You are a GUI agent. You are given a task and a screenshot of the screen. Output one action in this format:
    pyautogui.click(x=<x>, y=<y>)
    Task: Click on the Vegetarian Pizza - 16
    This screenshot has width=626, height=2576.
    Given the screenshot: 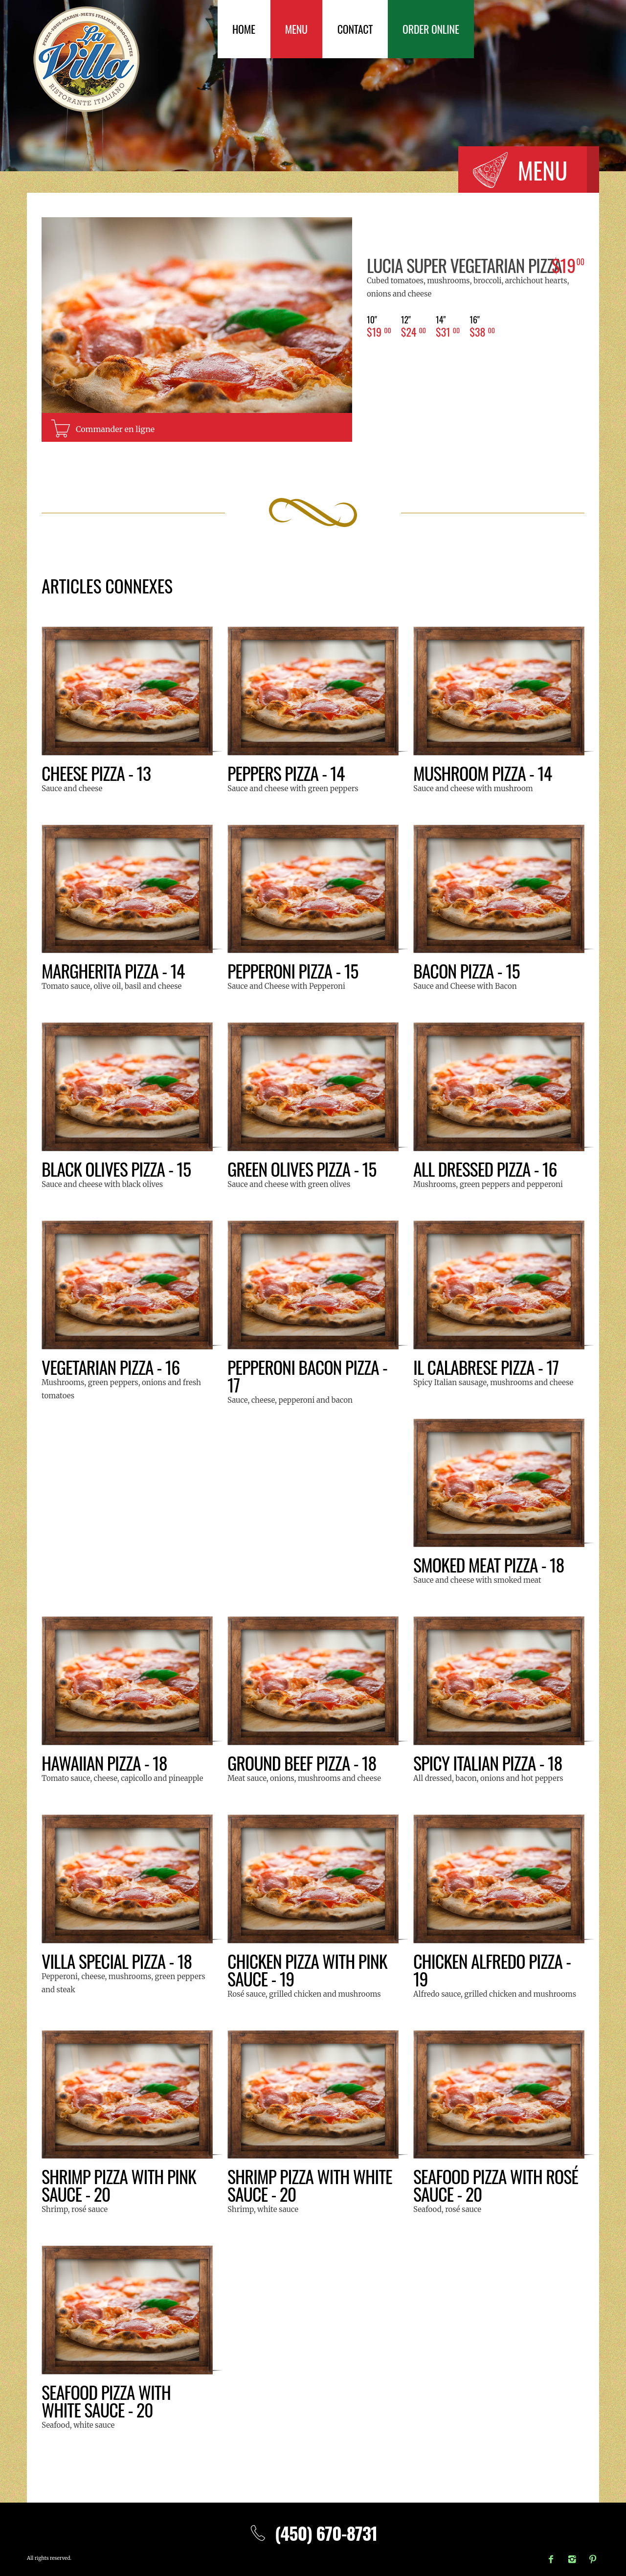 What is the action you would take?
    pyautogui.click(x=110, y=1367)
    